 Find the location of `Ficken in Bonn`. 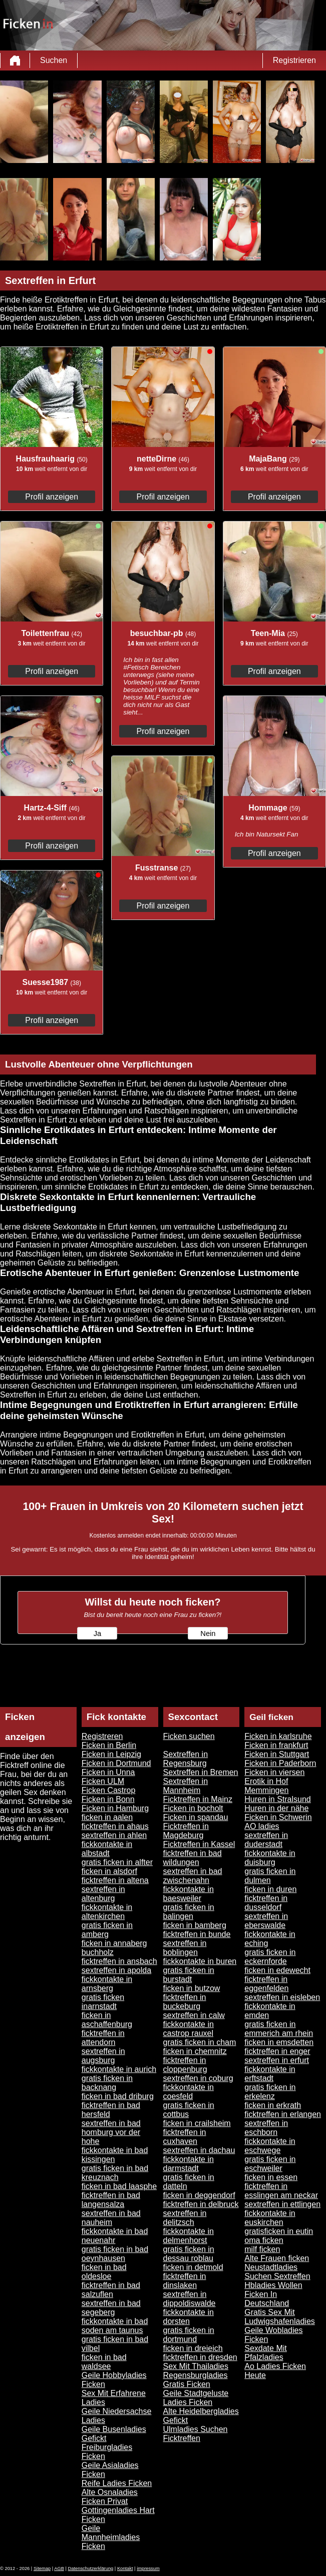

Ficken in Bonn is located at coordinates (108, 1799).